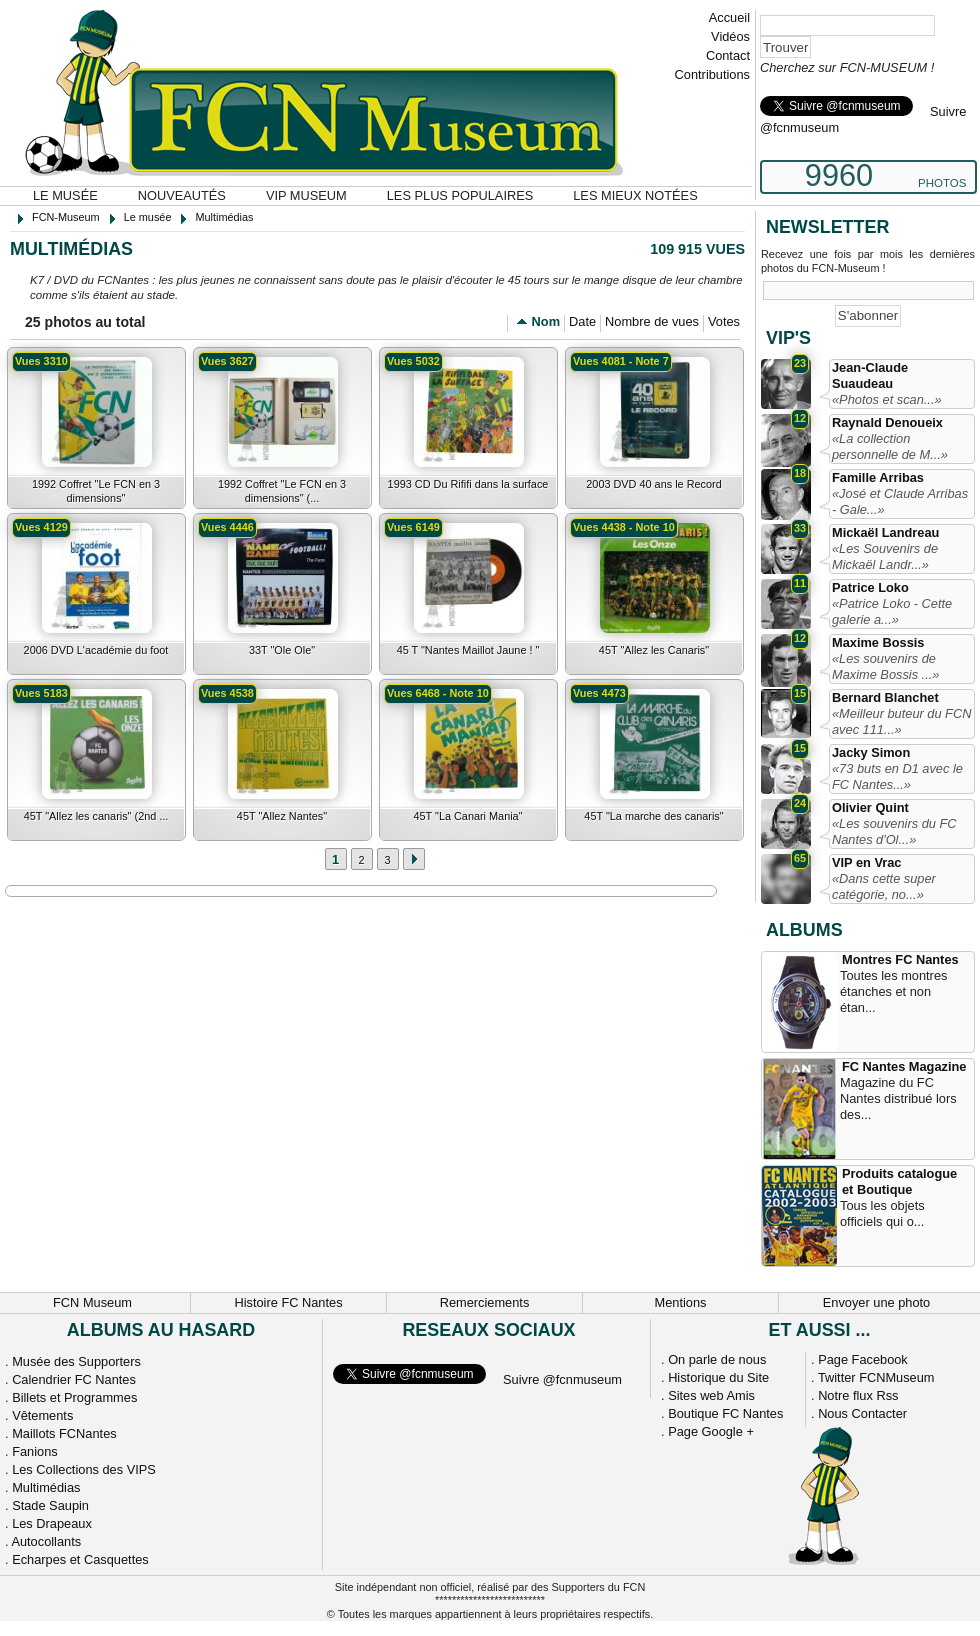  Describe the element at coordinates (653, 816) in the screenshot. I see `45T "La marche des canaris"` at that location.